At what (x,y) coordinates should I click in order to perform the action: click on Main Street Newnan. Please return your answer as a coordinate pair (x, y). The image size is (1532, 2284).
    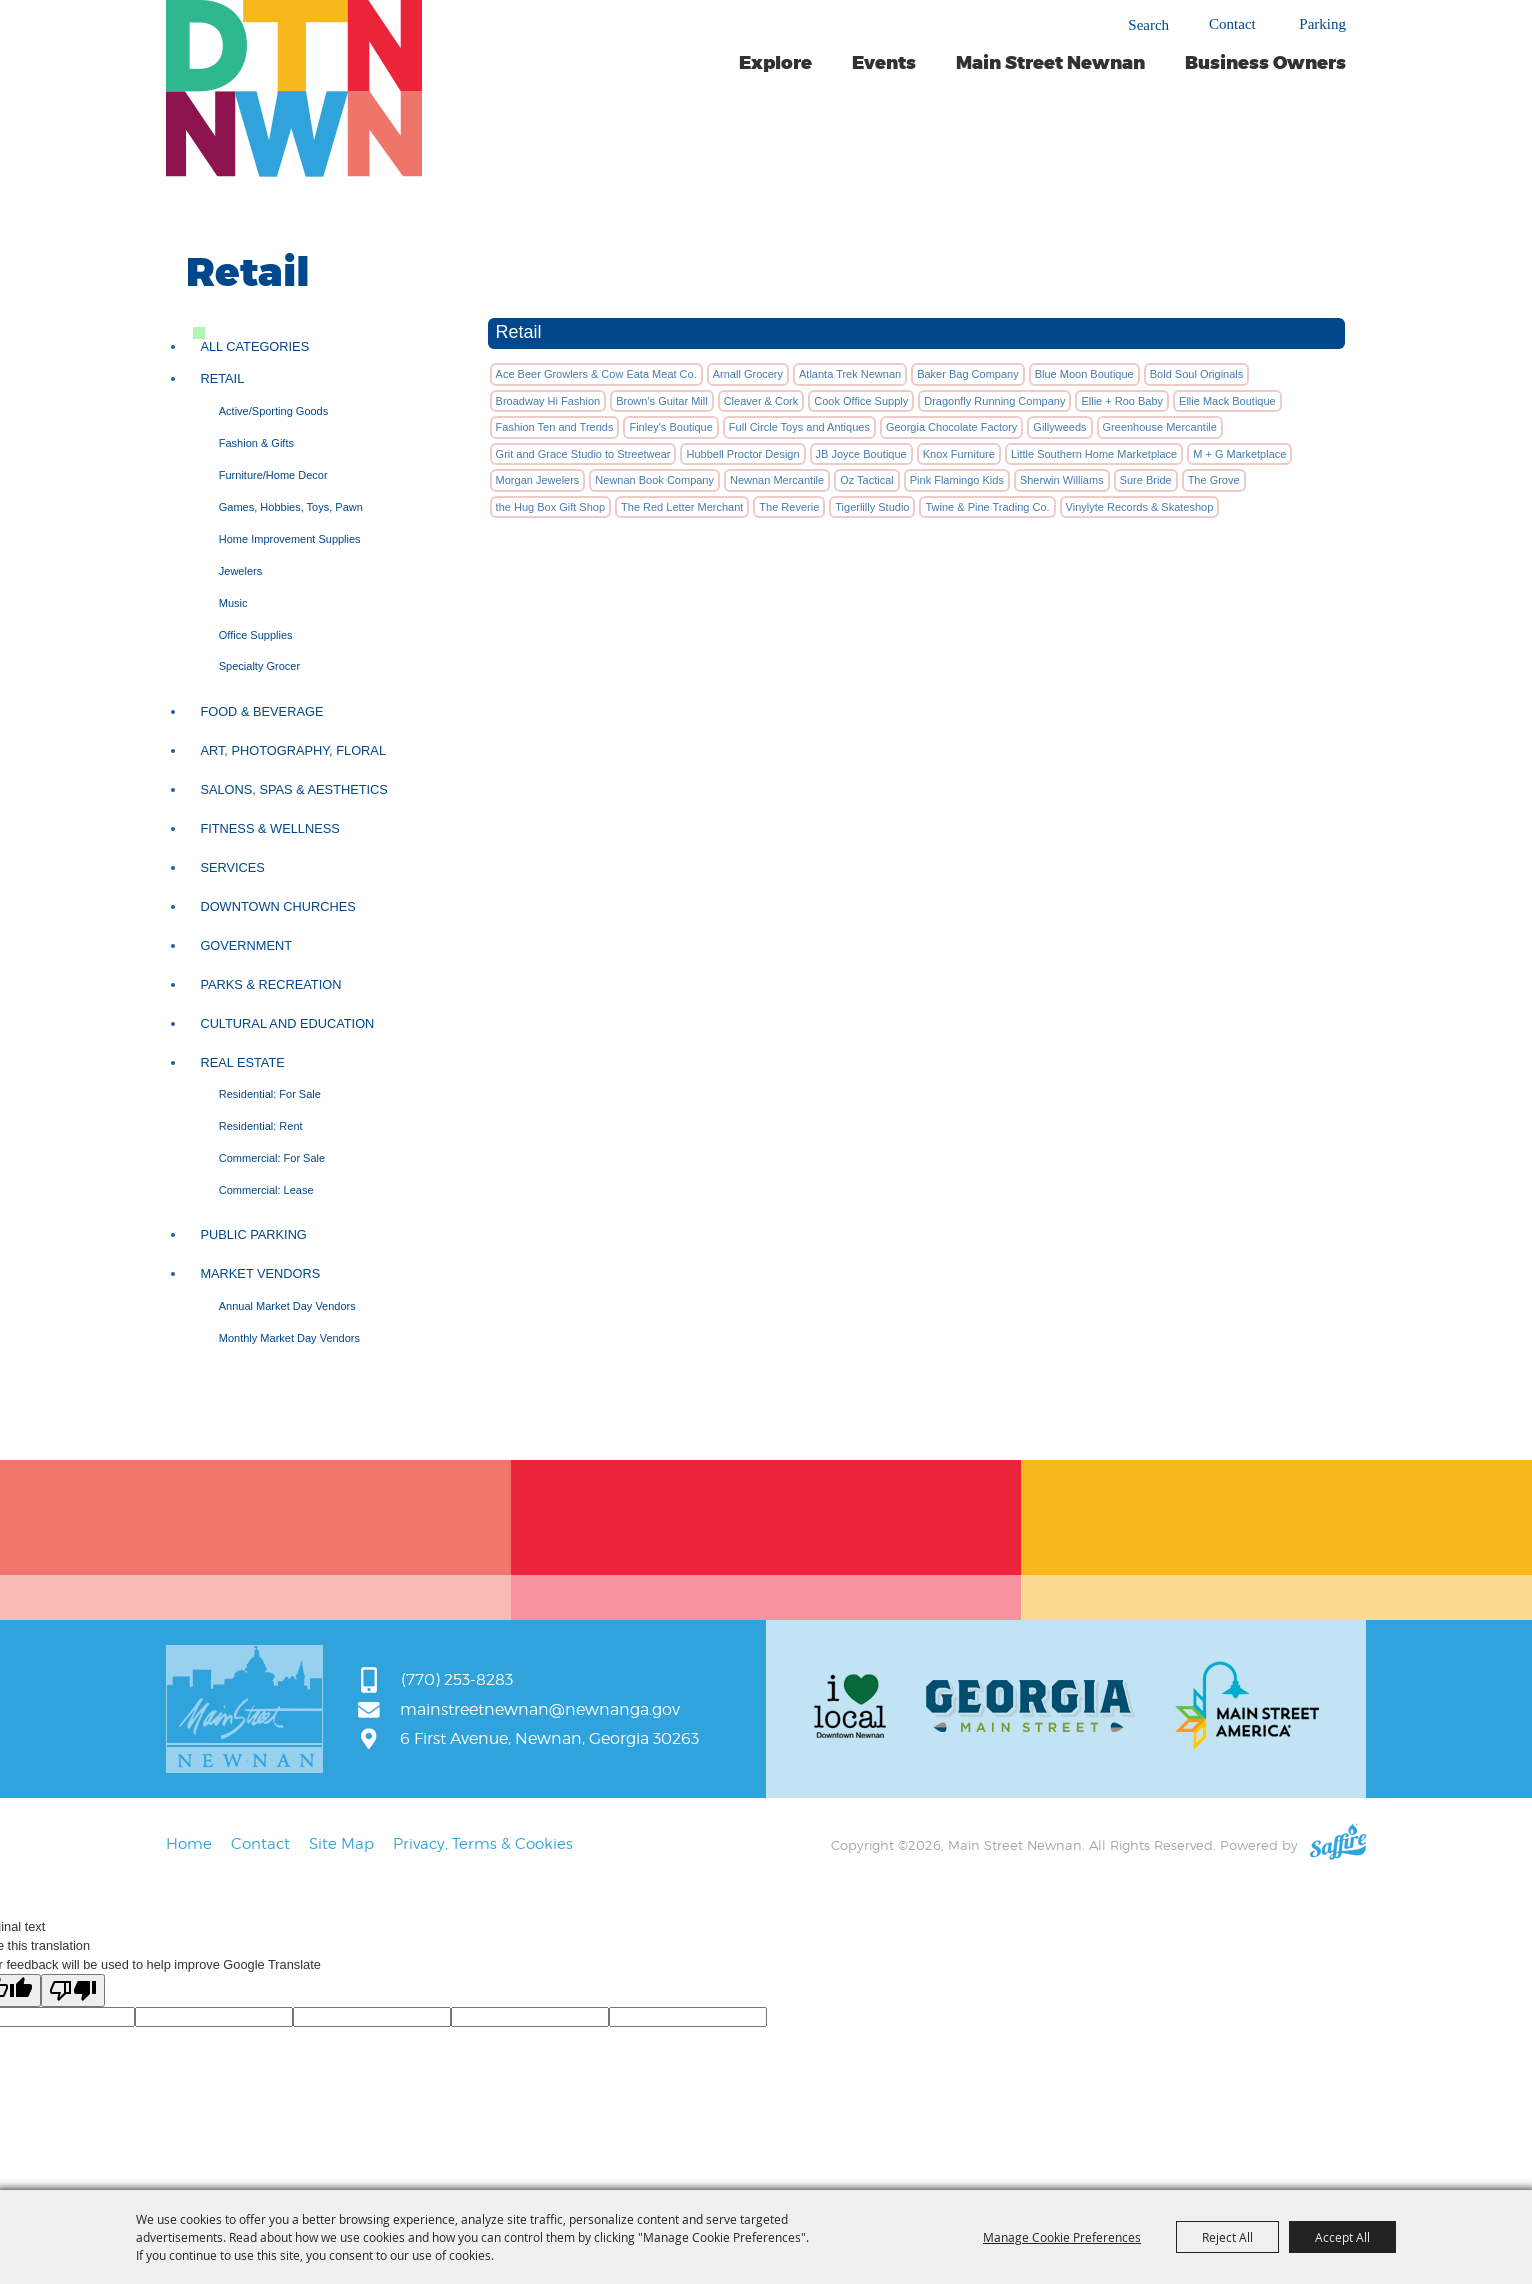
    Looking at the image, I should click on (1050, 63).